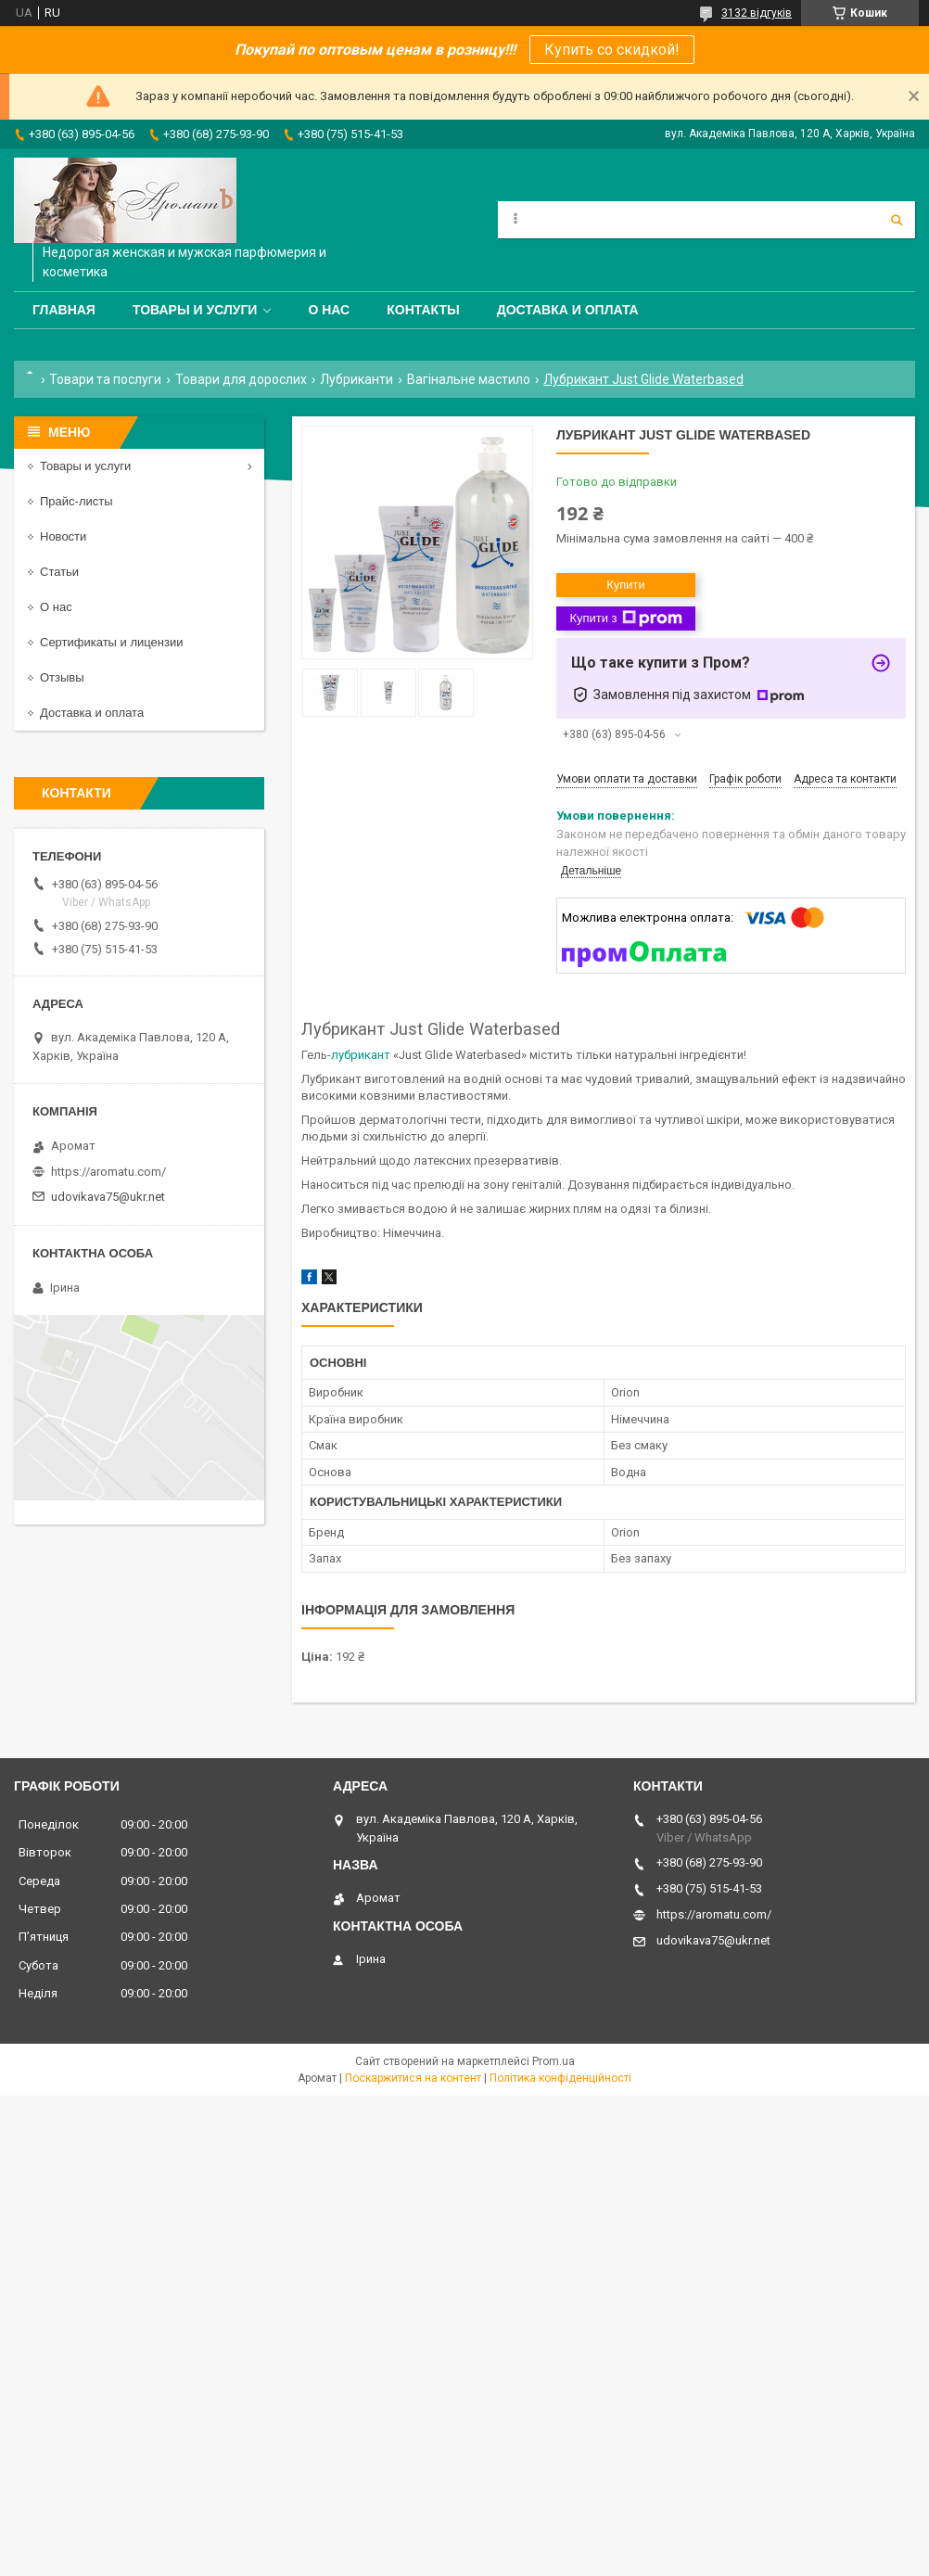 The width and height of the screenshot is (929, 2576). I want to click on Товари та послуги, so click(105, 379).